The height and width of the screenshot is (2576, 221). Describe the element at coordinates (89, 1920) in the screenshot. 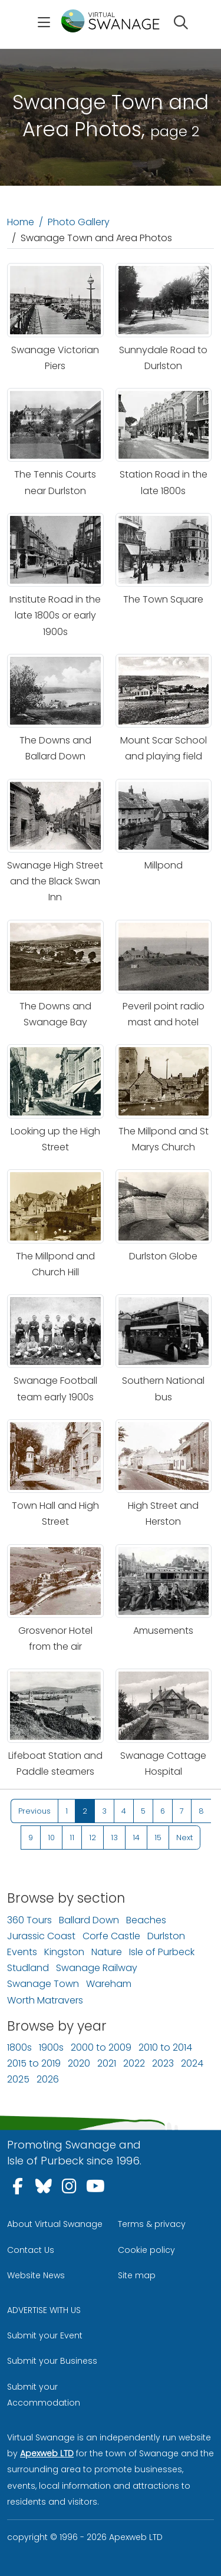

I see `Ballard Down [Photos of Ballard Down]` at that location.